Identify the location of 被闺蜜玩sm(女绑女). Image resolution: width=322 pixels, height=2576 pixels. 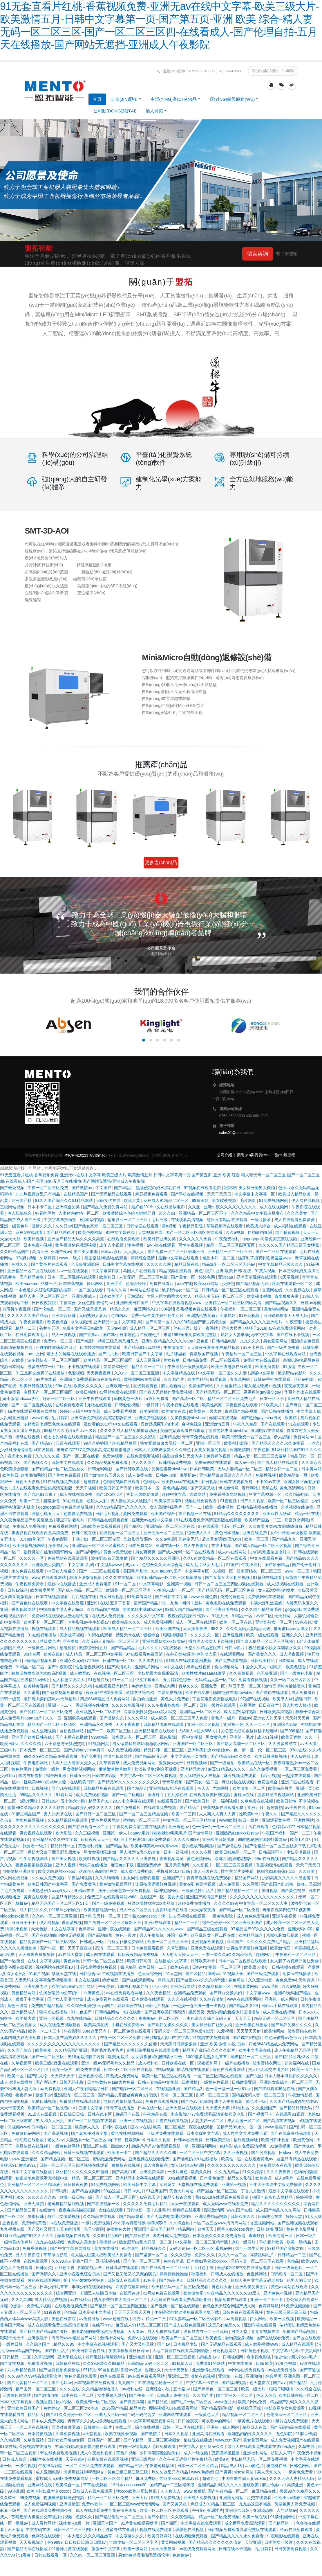
(292, 1628).